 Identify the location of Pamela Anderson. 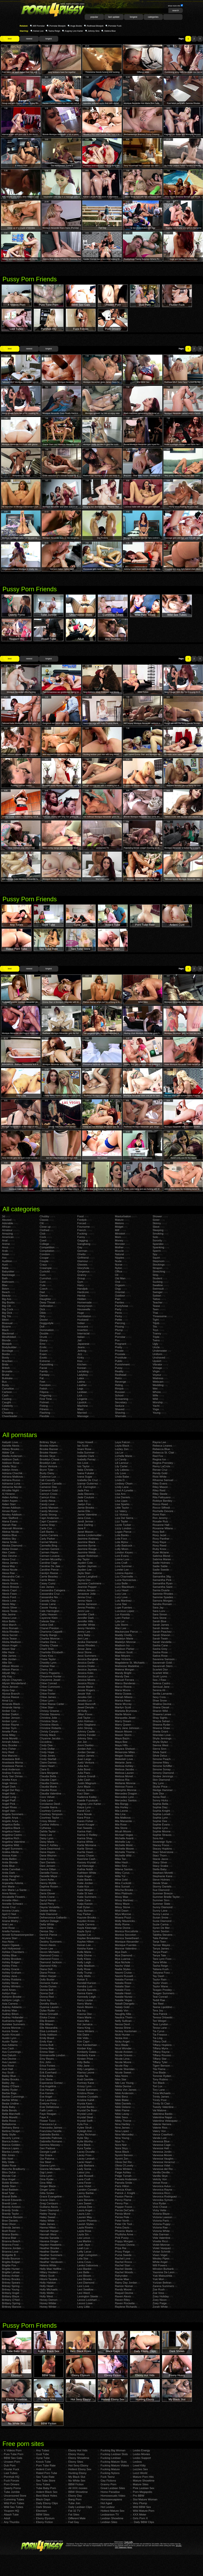
(126, 2179).